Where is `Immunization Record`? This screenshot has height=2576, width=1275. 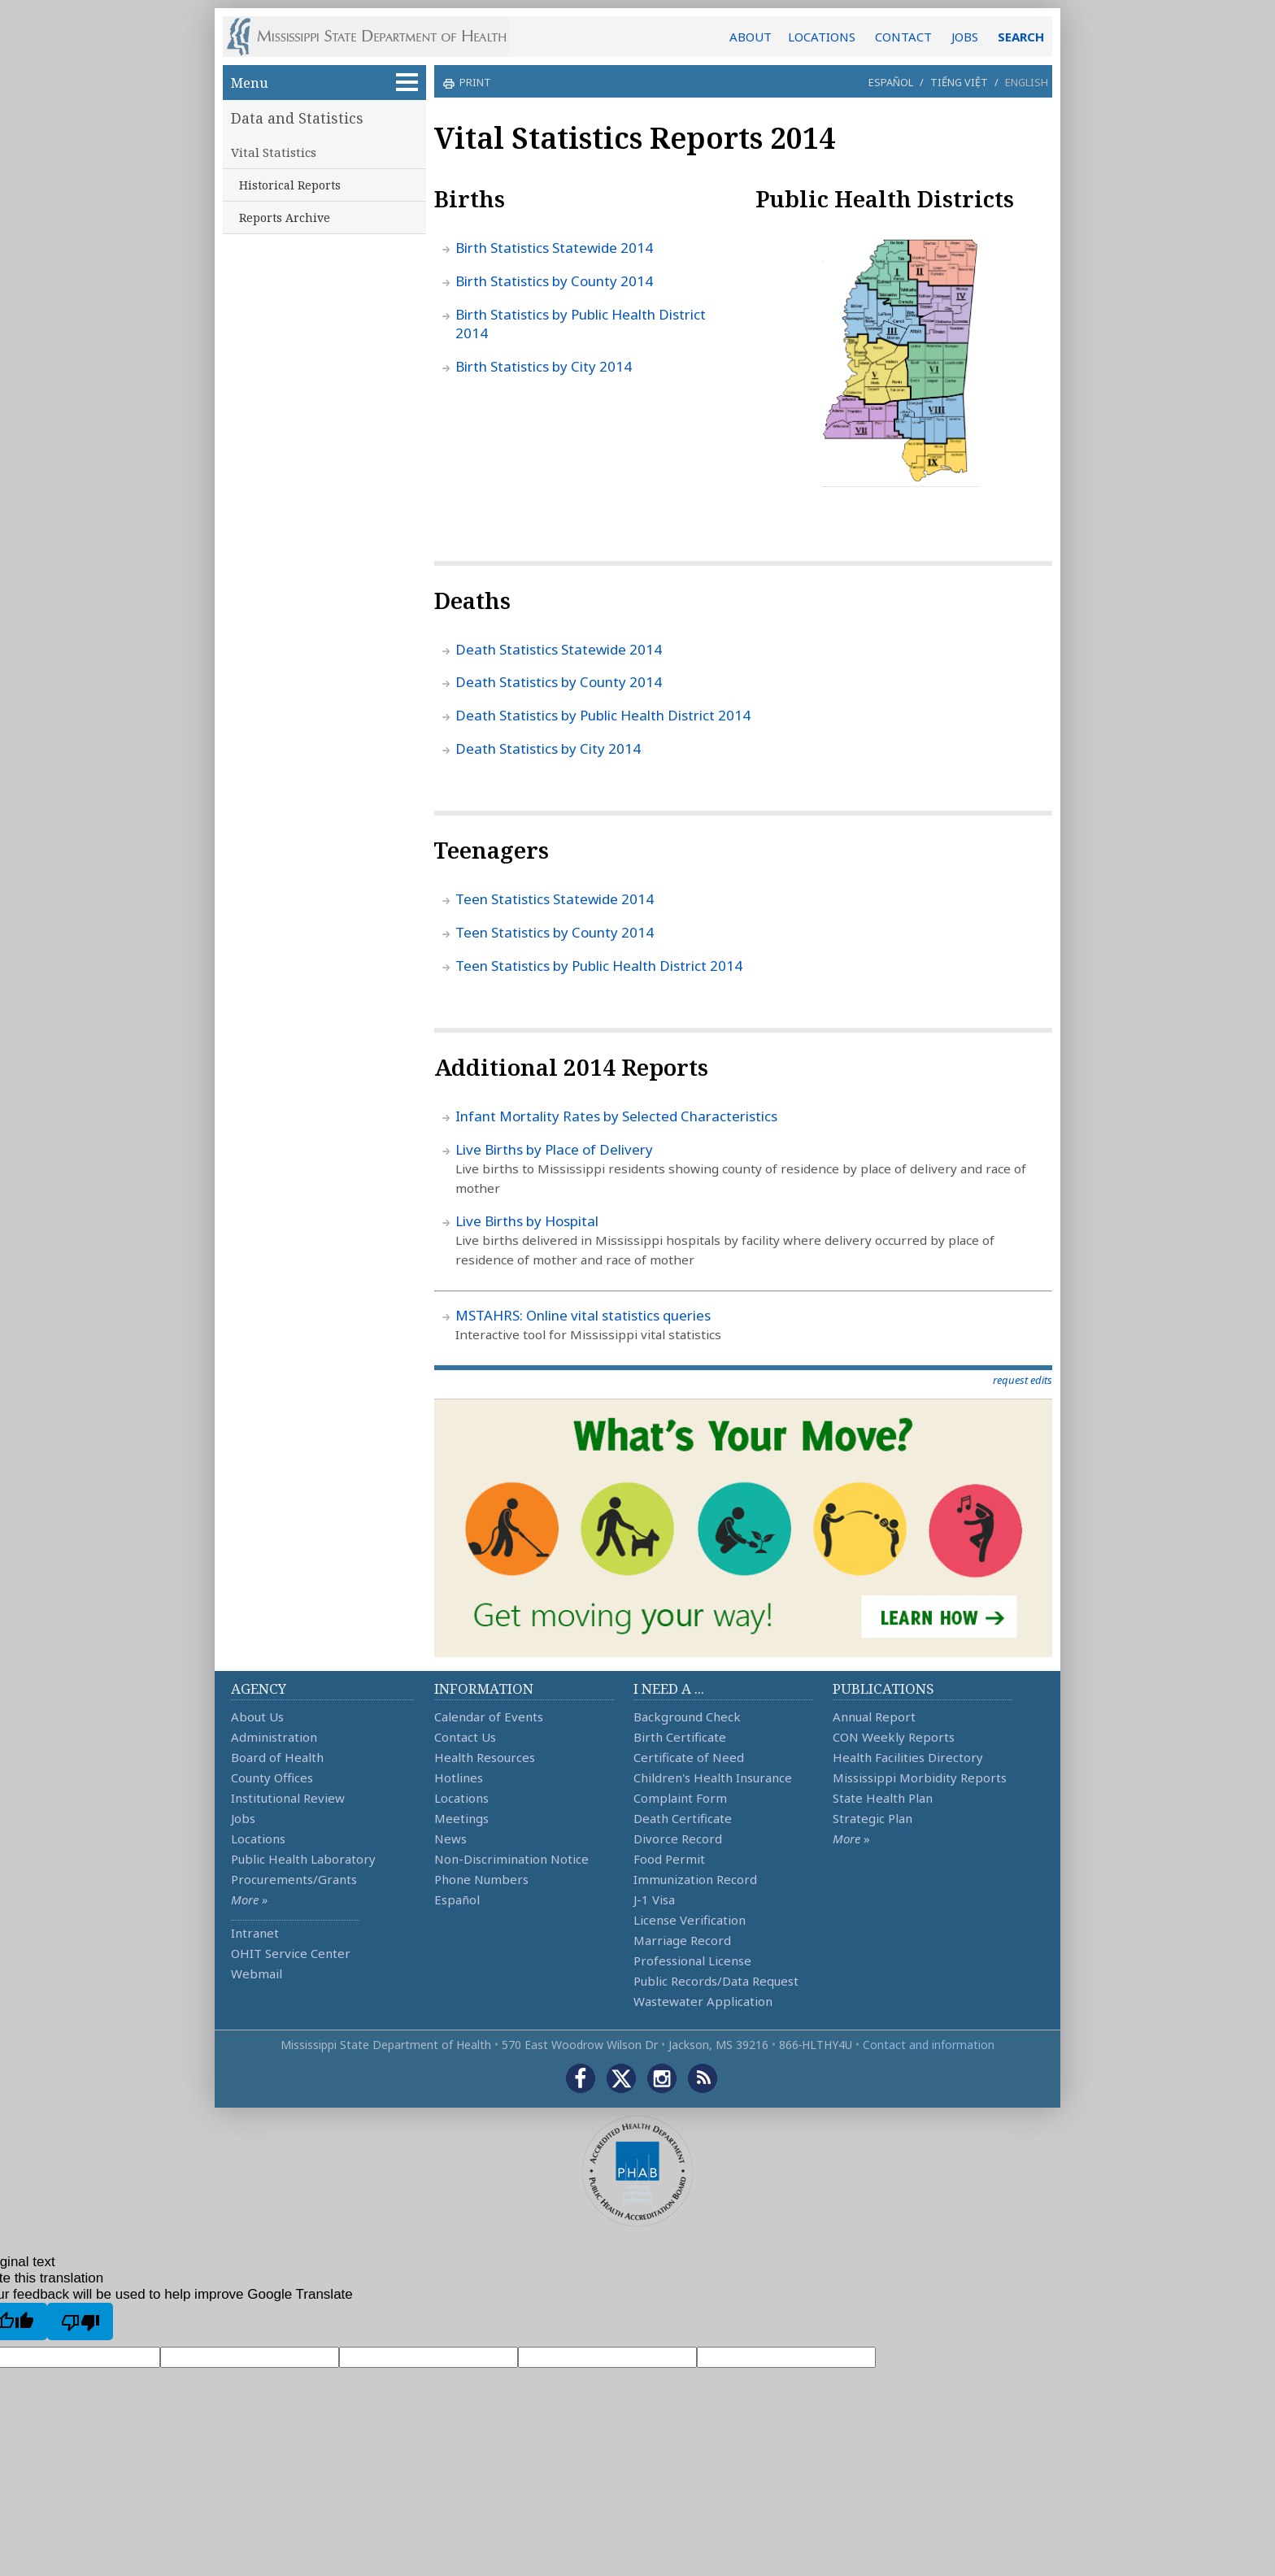
Immunization Record is located at coordinates (695, 1879).